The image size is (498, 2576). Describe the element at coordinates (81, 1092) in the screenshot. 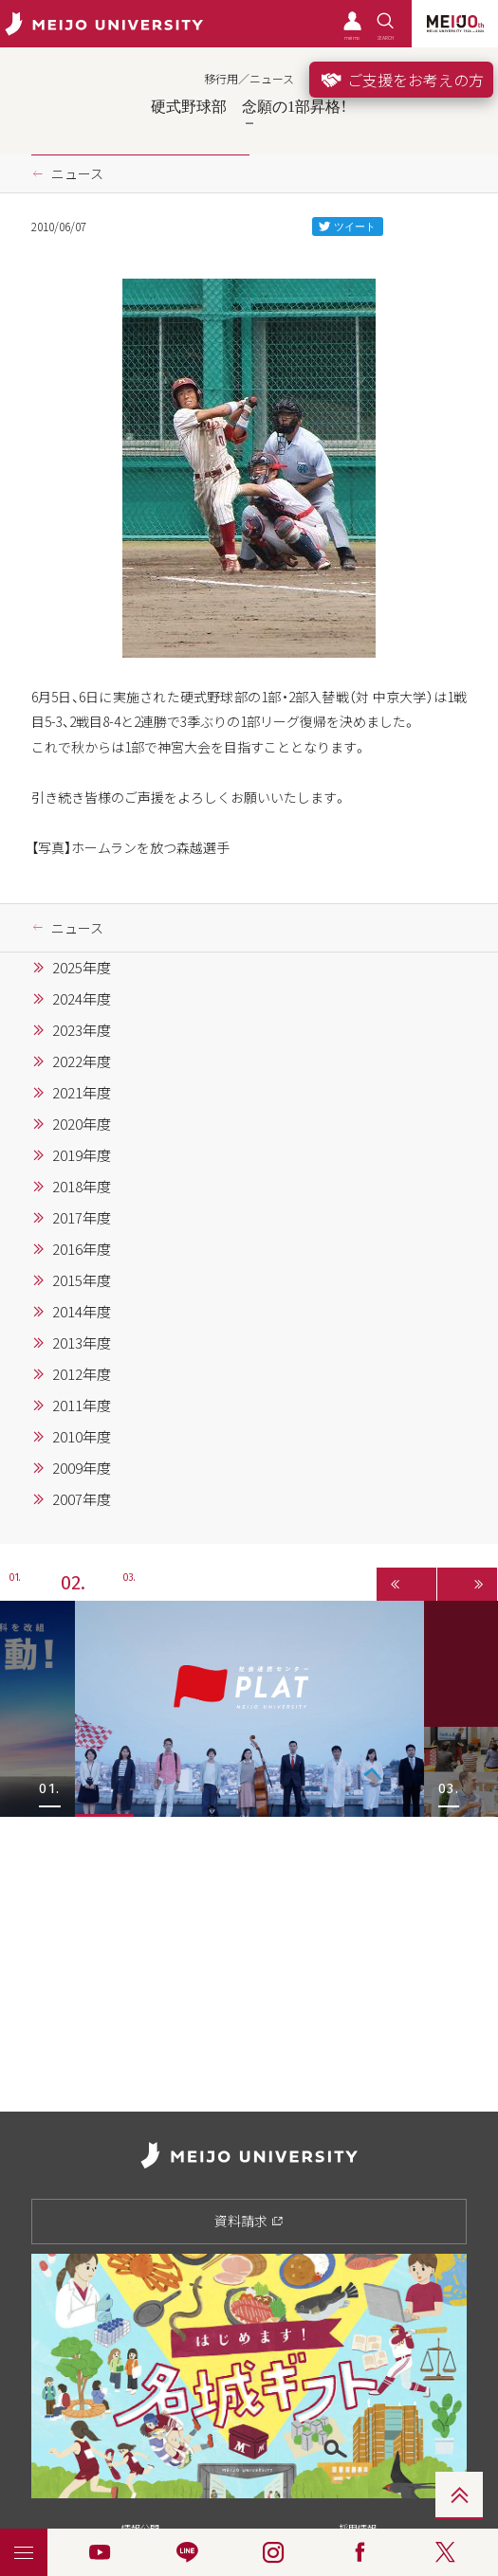

I see `2021年度` at that location.